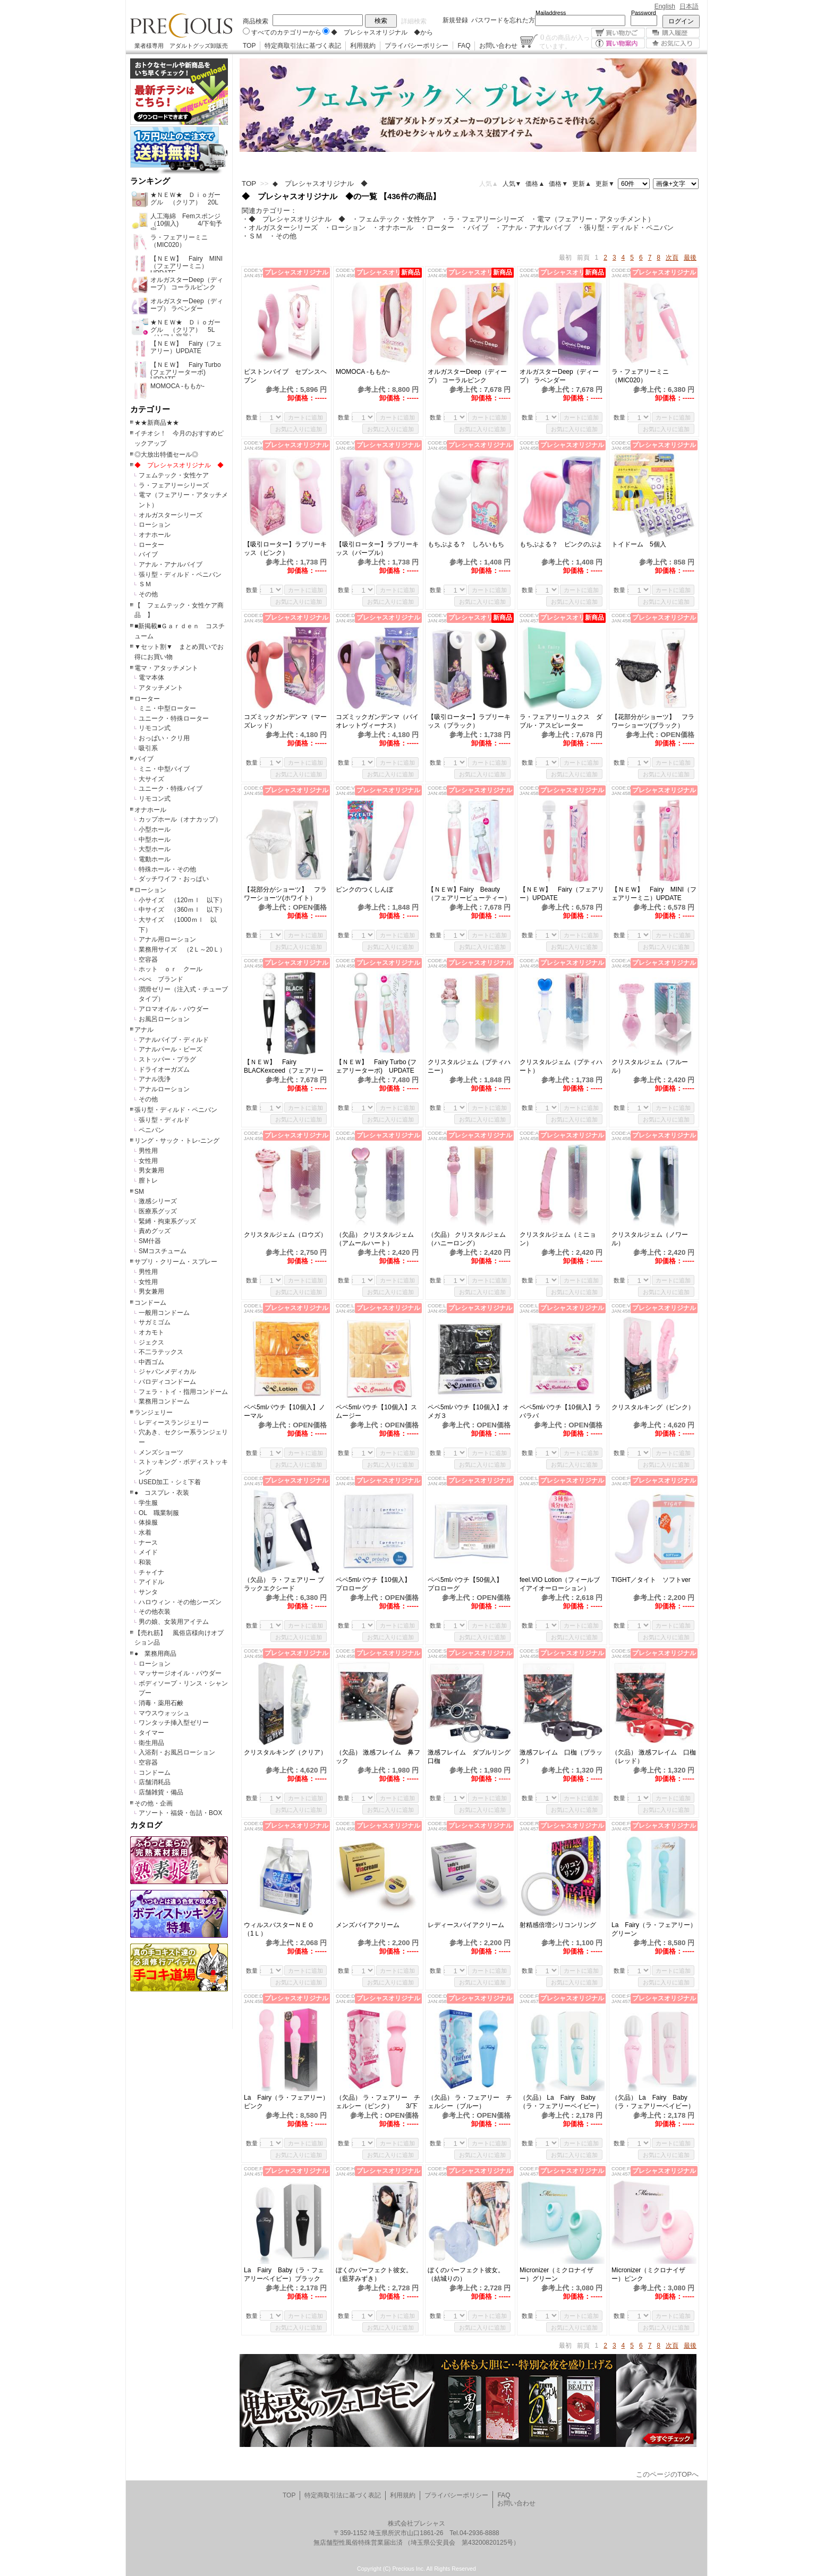 This screenshot has width=833, height=2576. I want to click on お気に入り, so click(673, 43).